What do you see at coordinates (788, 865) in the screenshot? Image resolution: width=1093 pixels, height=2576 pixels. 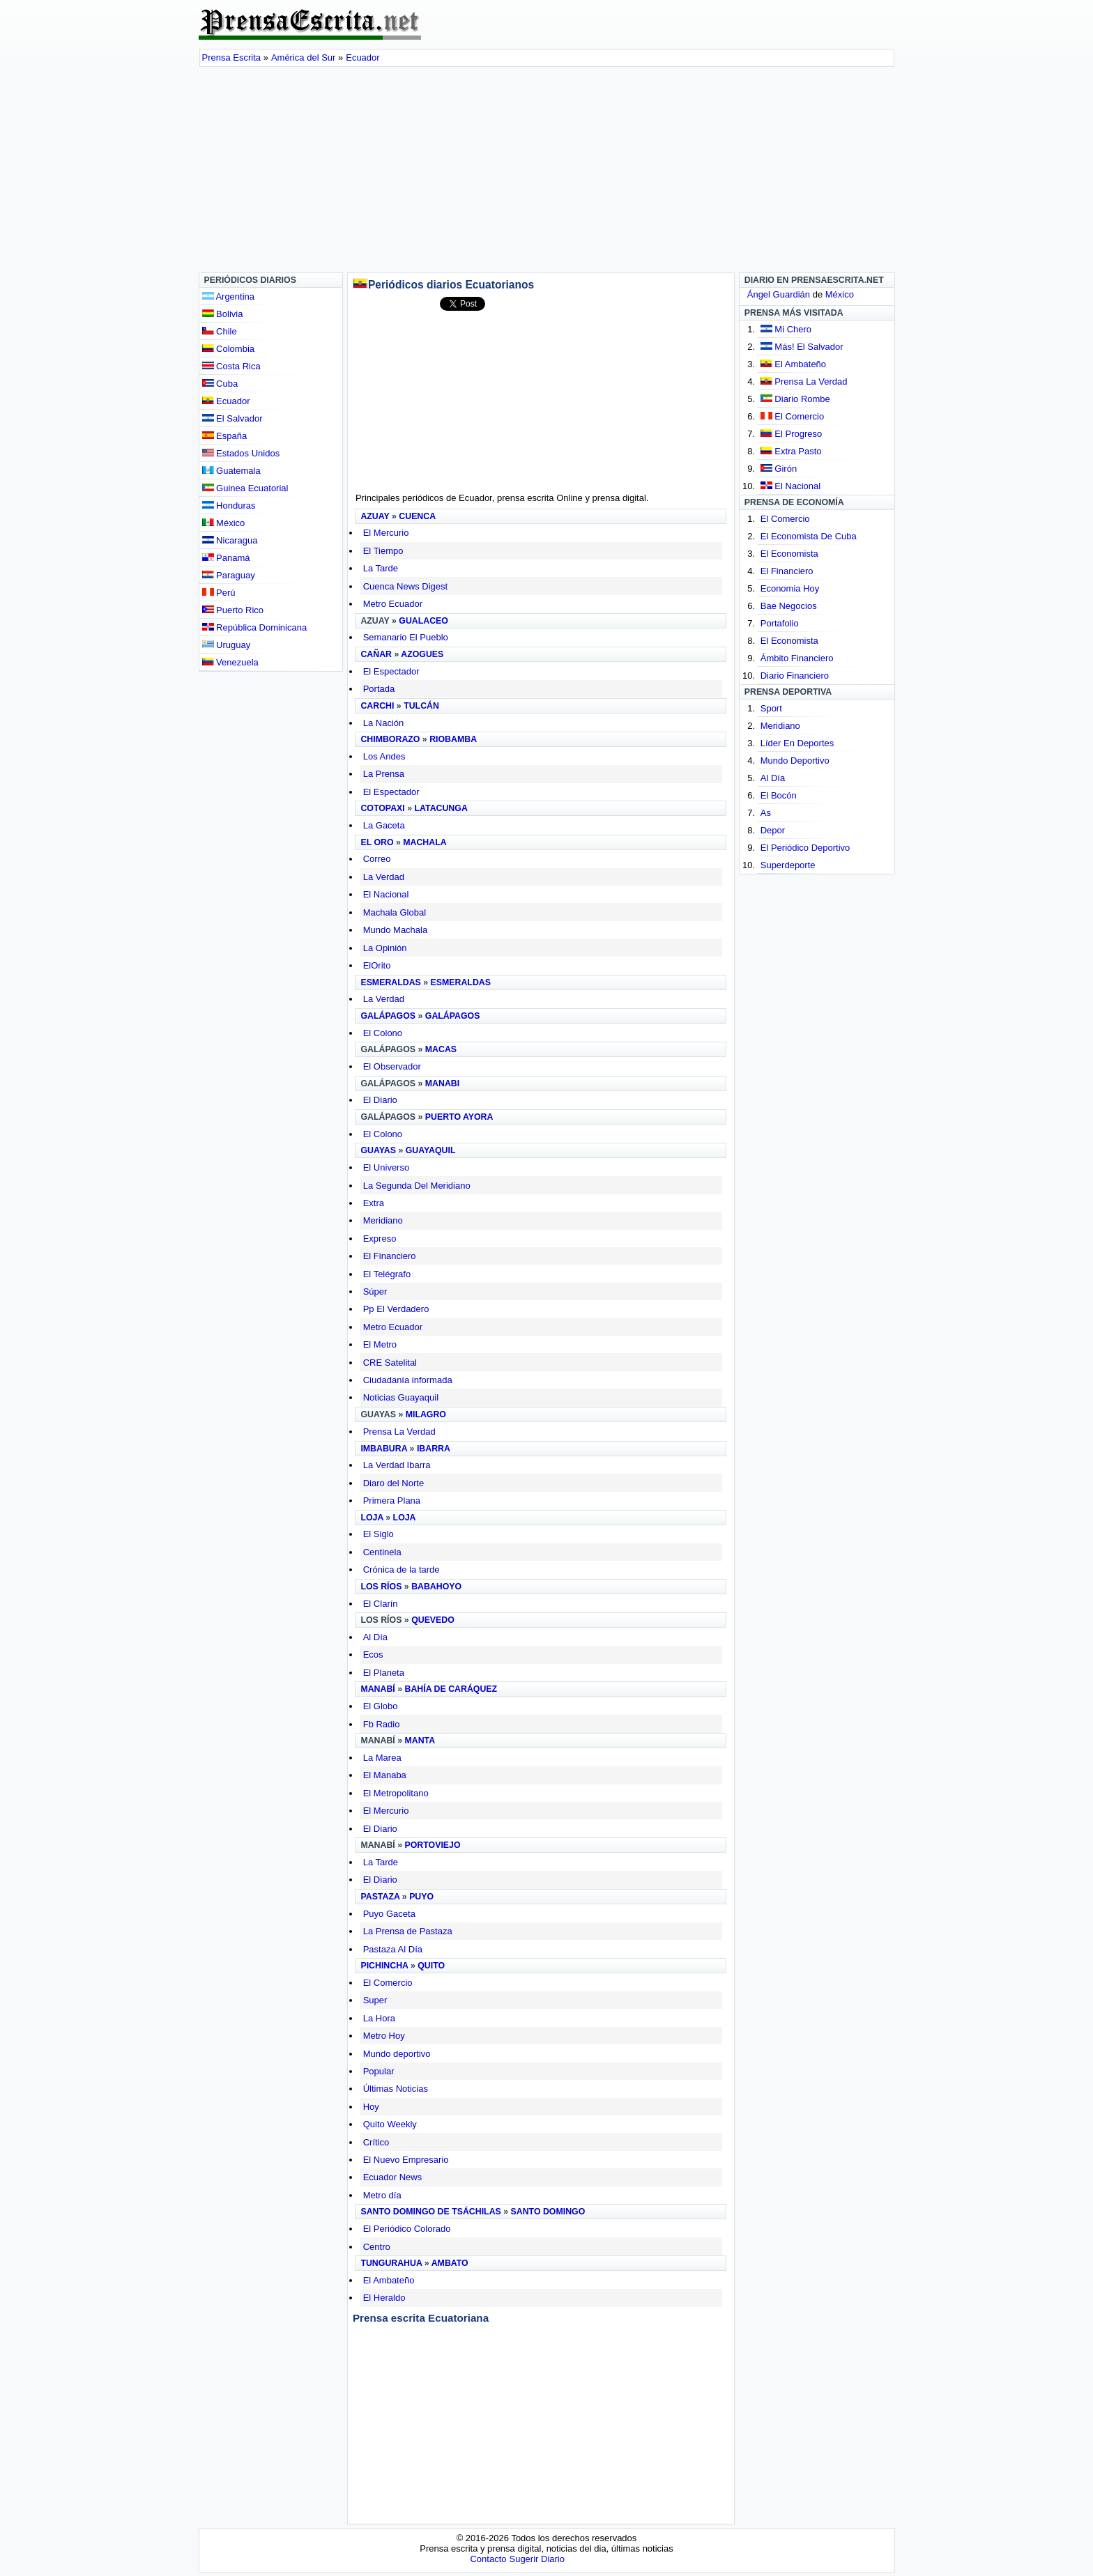 I see `Superdeporte` at bounding box center [788, 865].